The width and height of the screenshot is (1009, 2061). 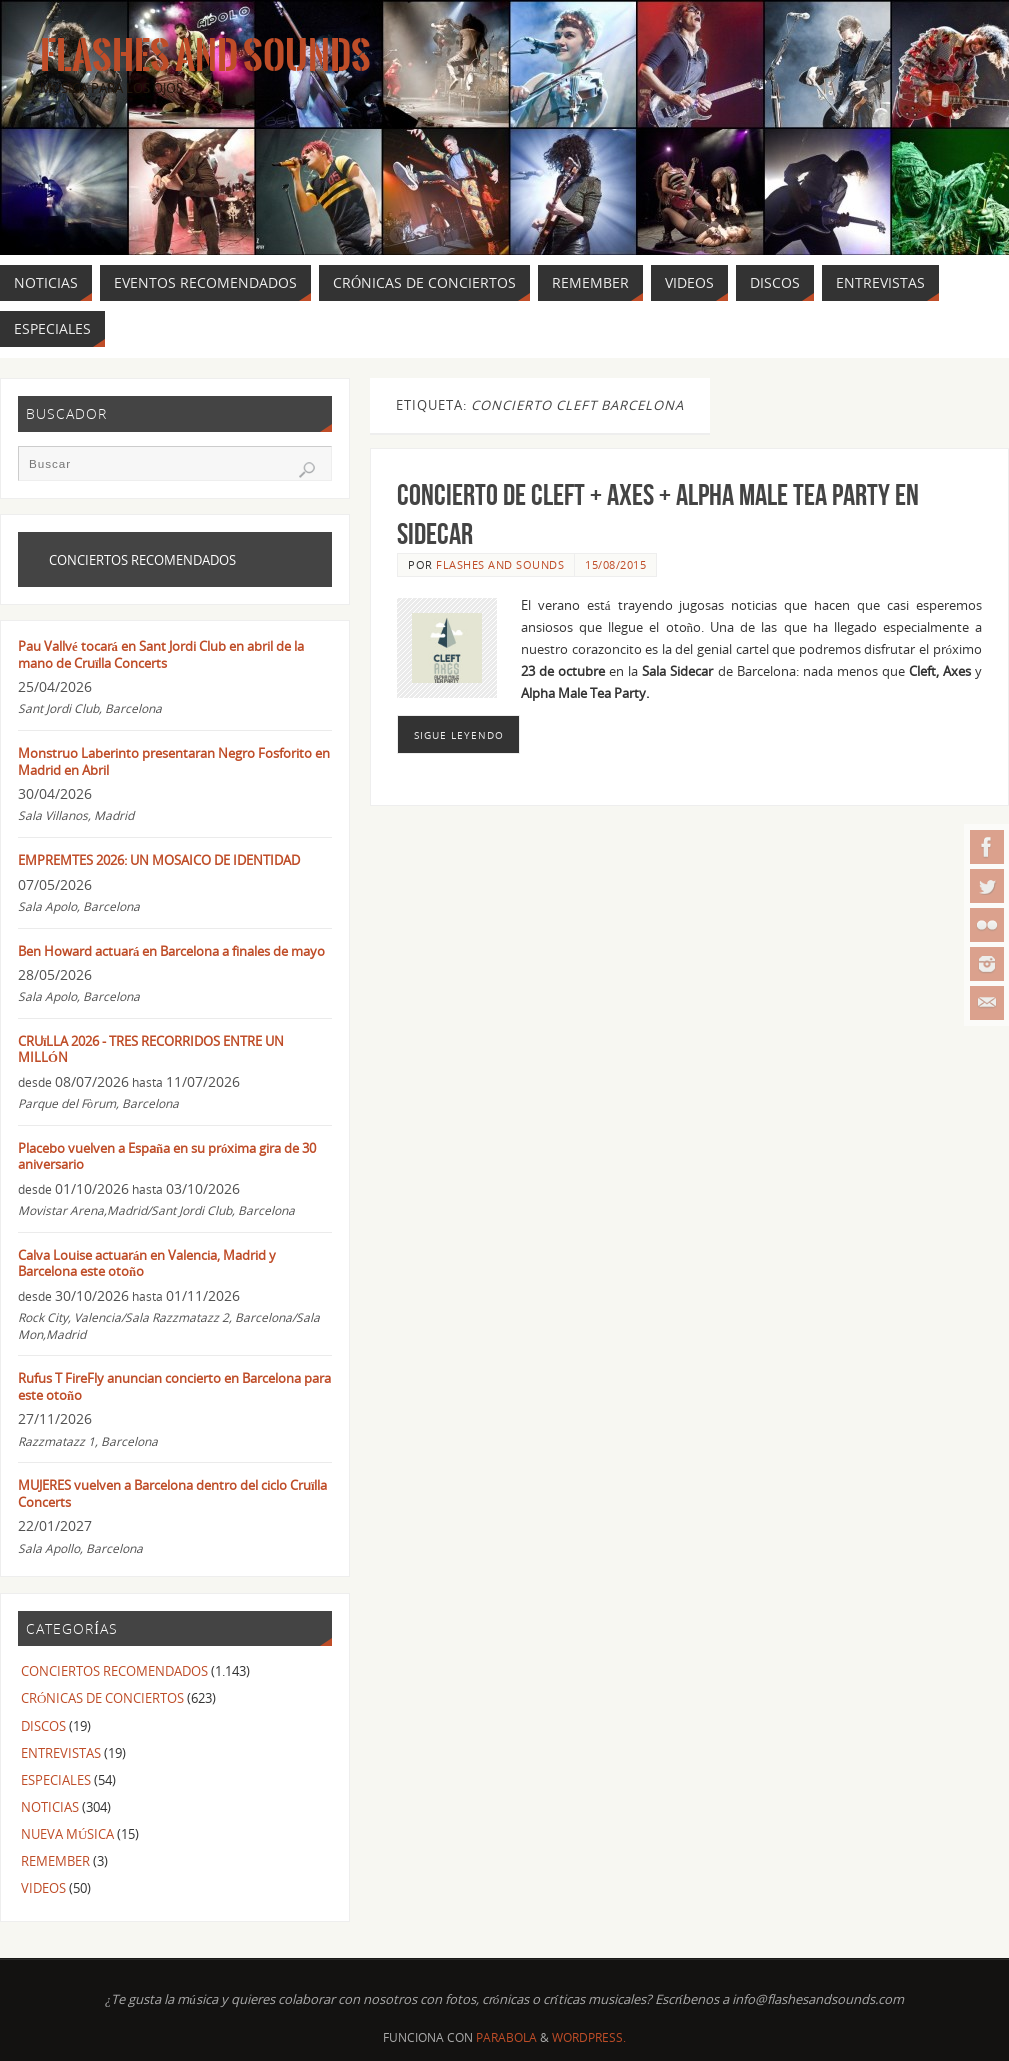 I want to click on Parabola, so click(x=506, y=2037).